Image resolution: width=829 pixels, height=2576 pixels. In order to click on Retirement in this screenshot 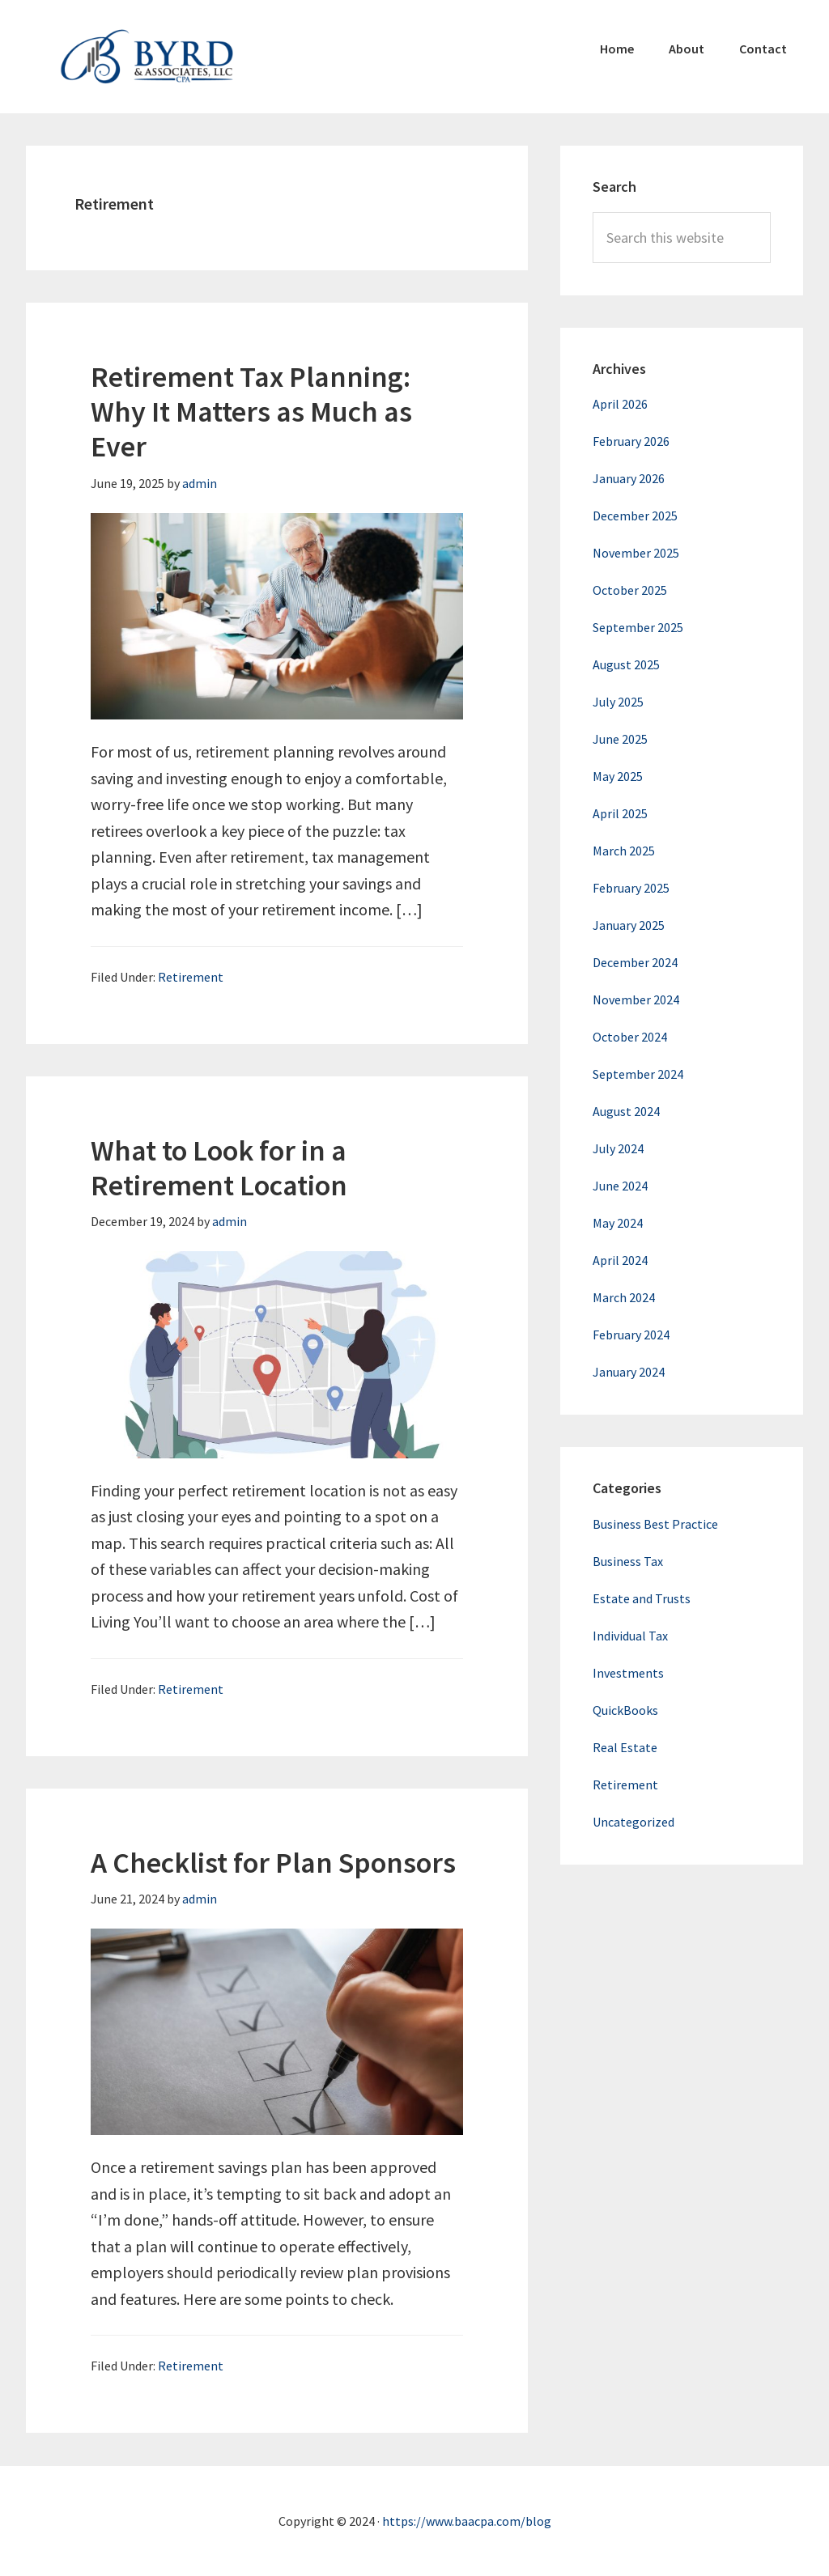, I will do `click(190, 977)`.